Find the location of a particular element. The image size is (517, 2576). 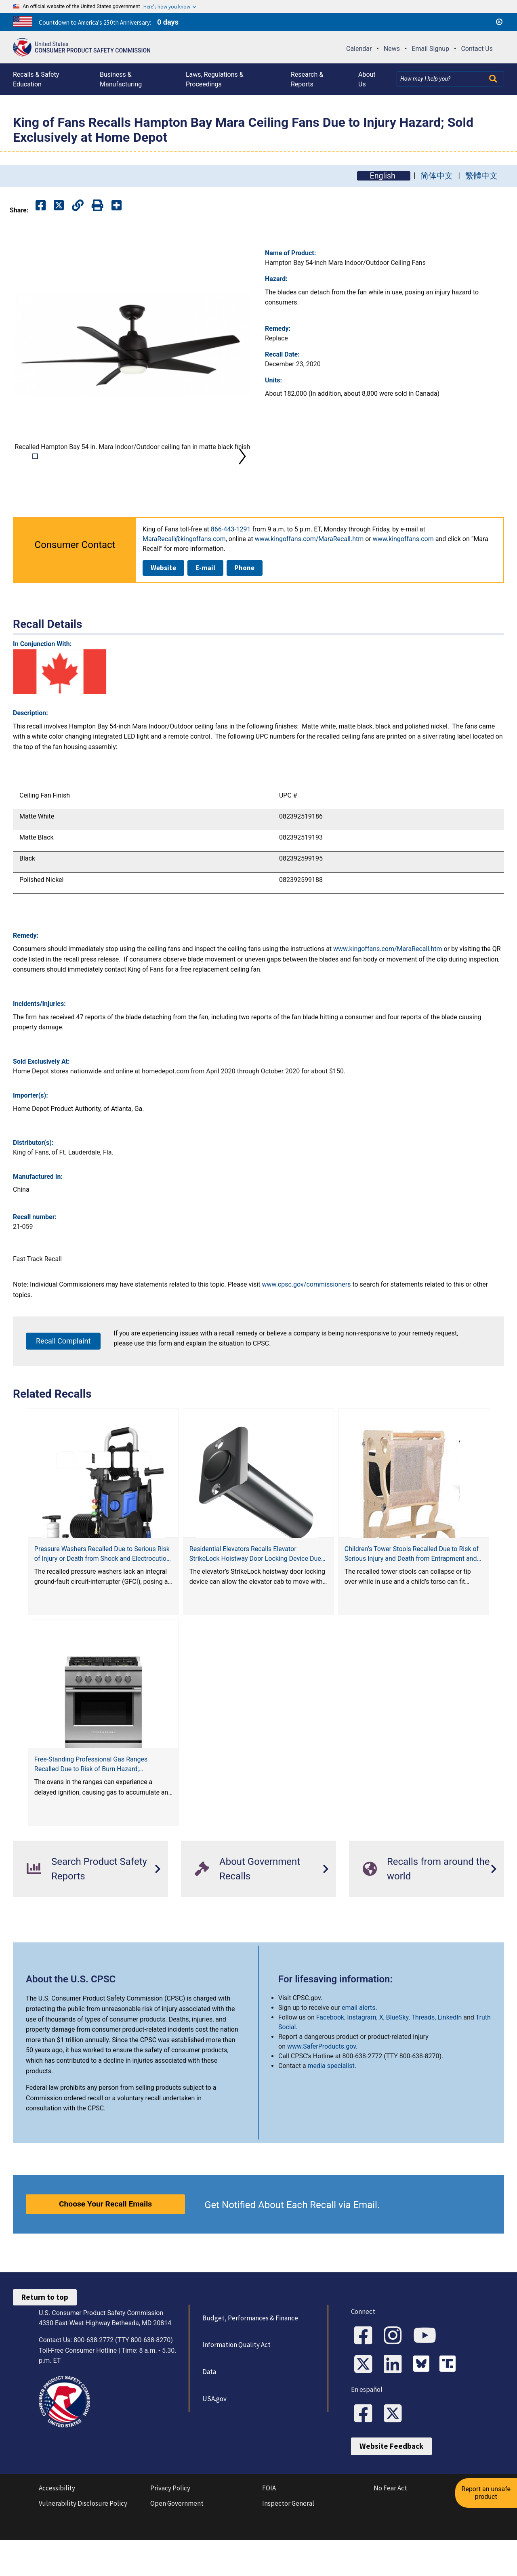

Information Quality Act is located at coordinates (236, 2385).